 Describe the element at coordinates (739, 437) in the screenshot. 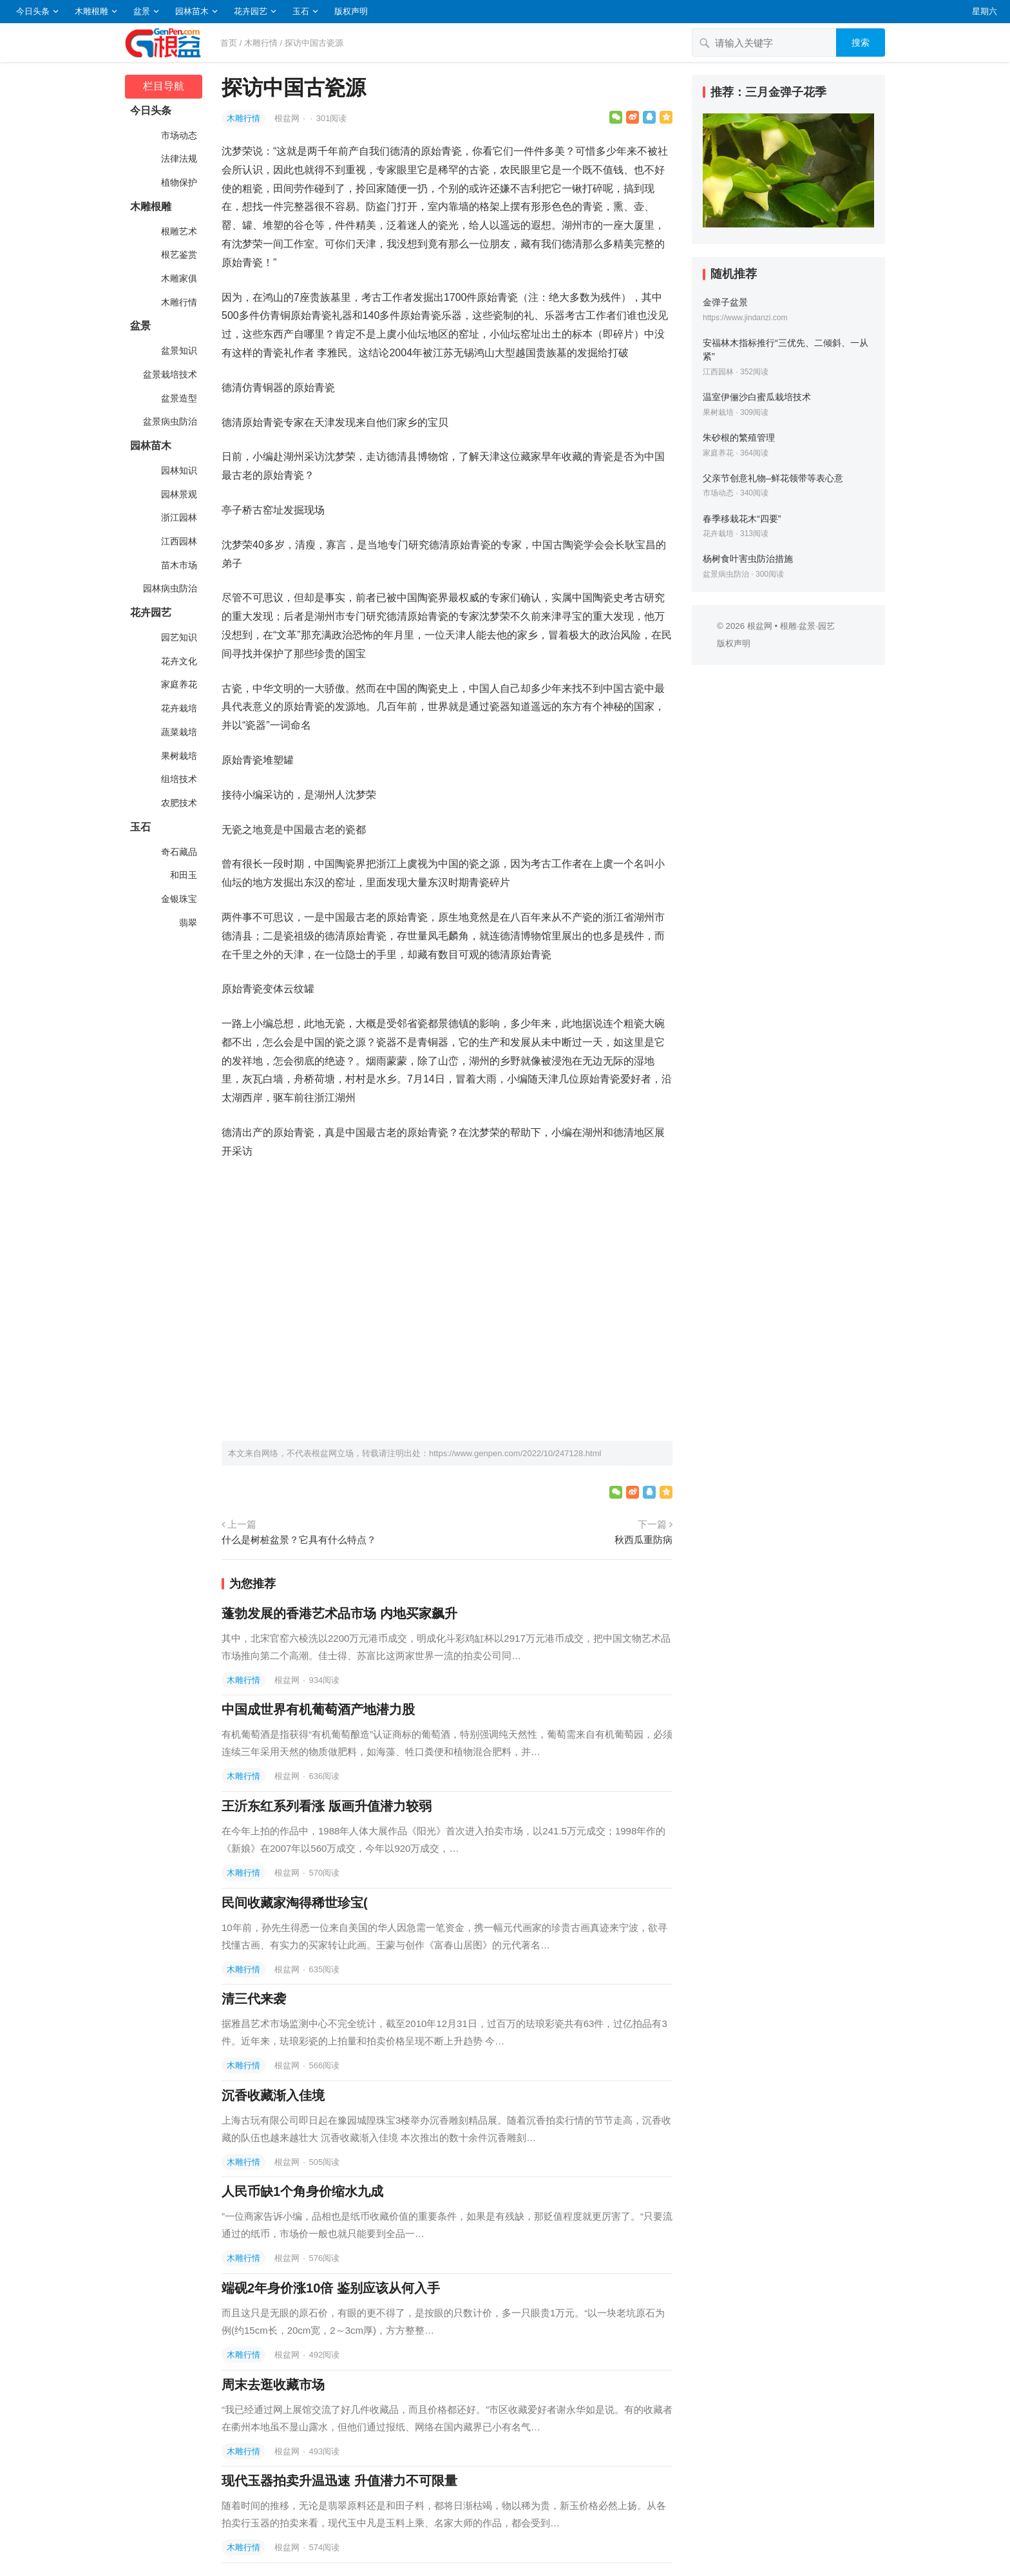

I see `朱砂根的繁殖管理` at that location.